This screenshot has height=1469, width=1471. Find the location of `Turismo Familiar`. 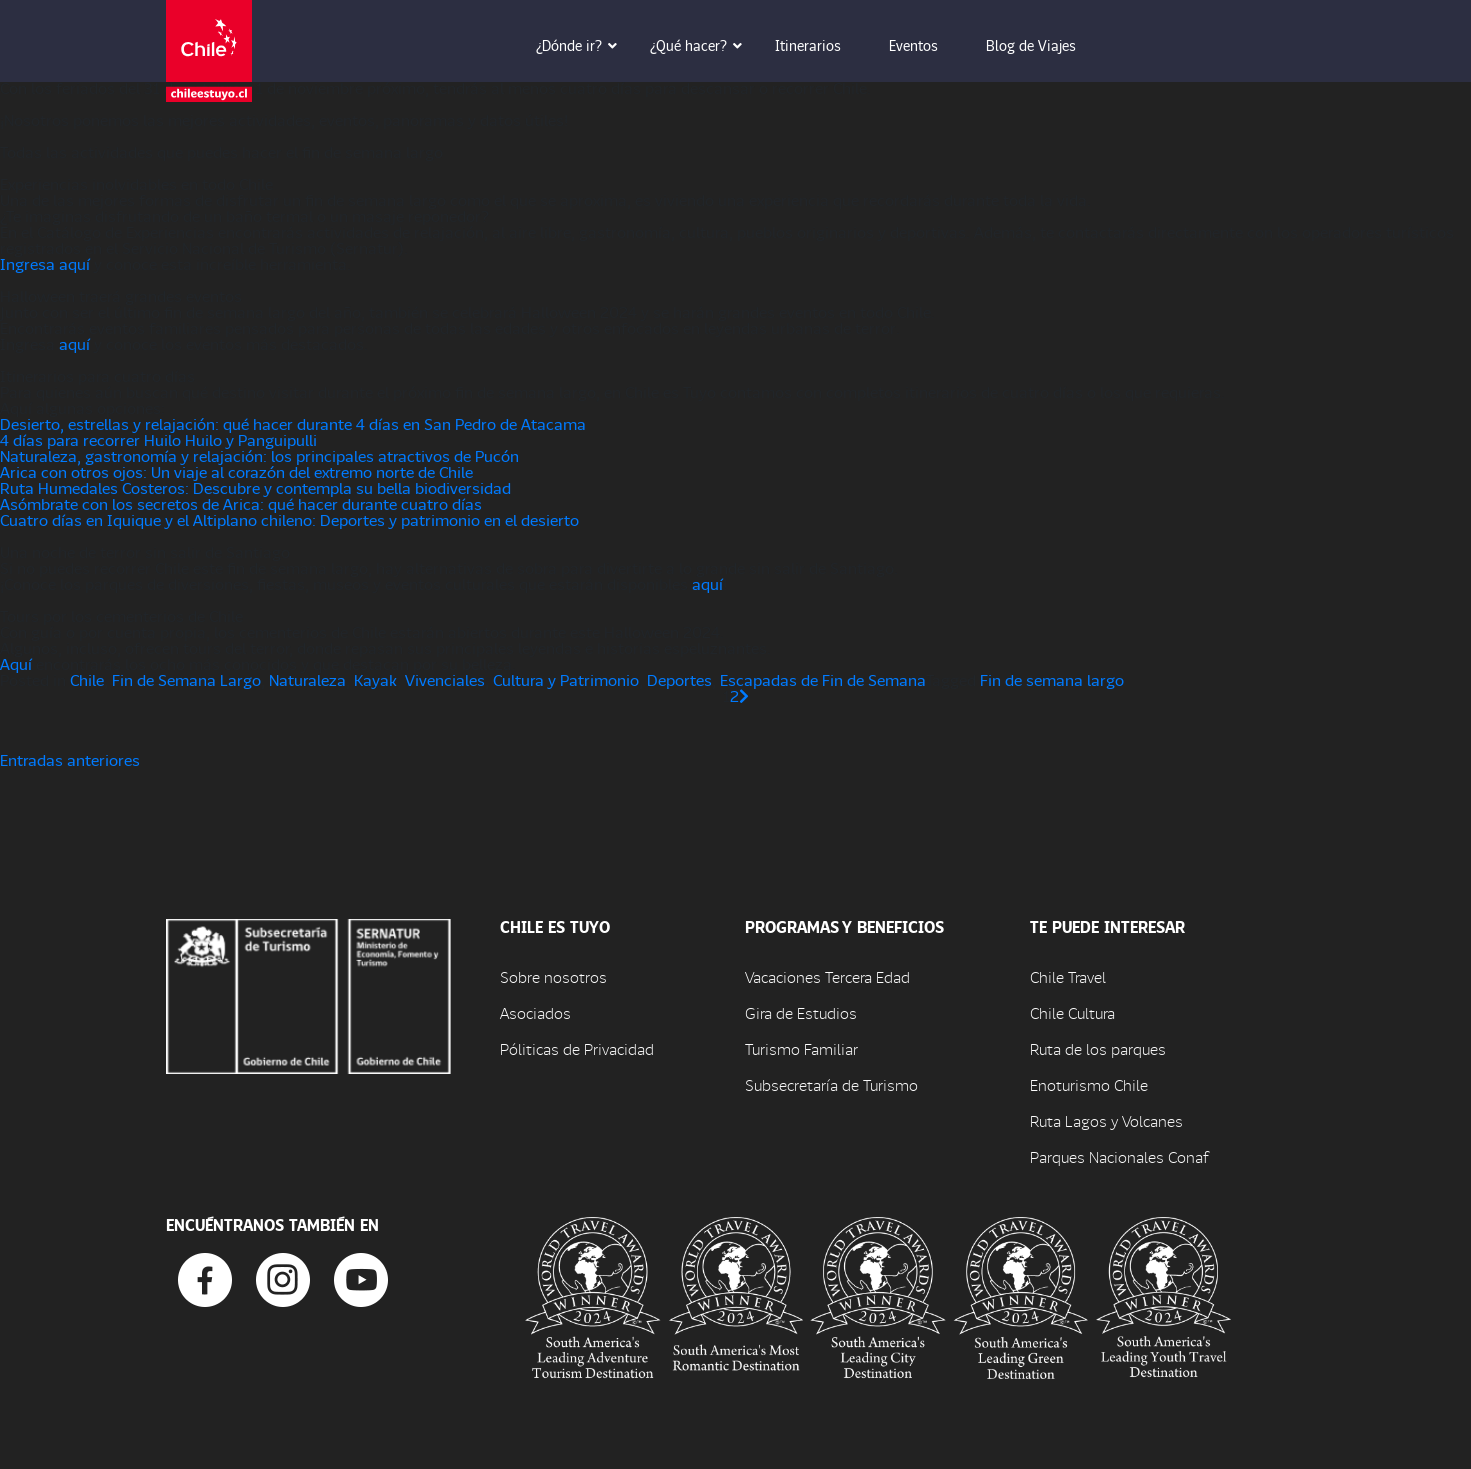

Turismo Familiar is located at coordinates (801, 1048).